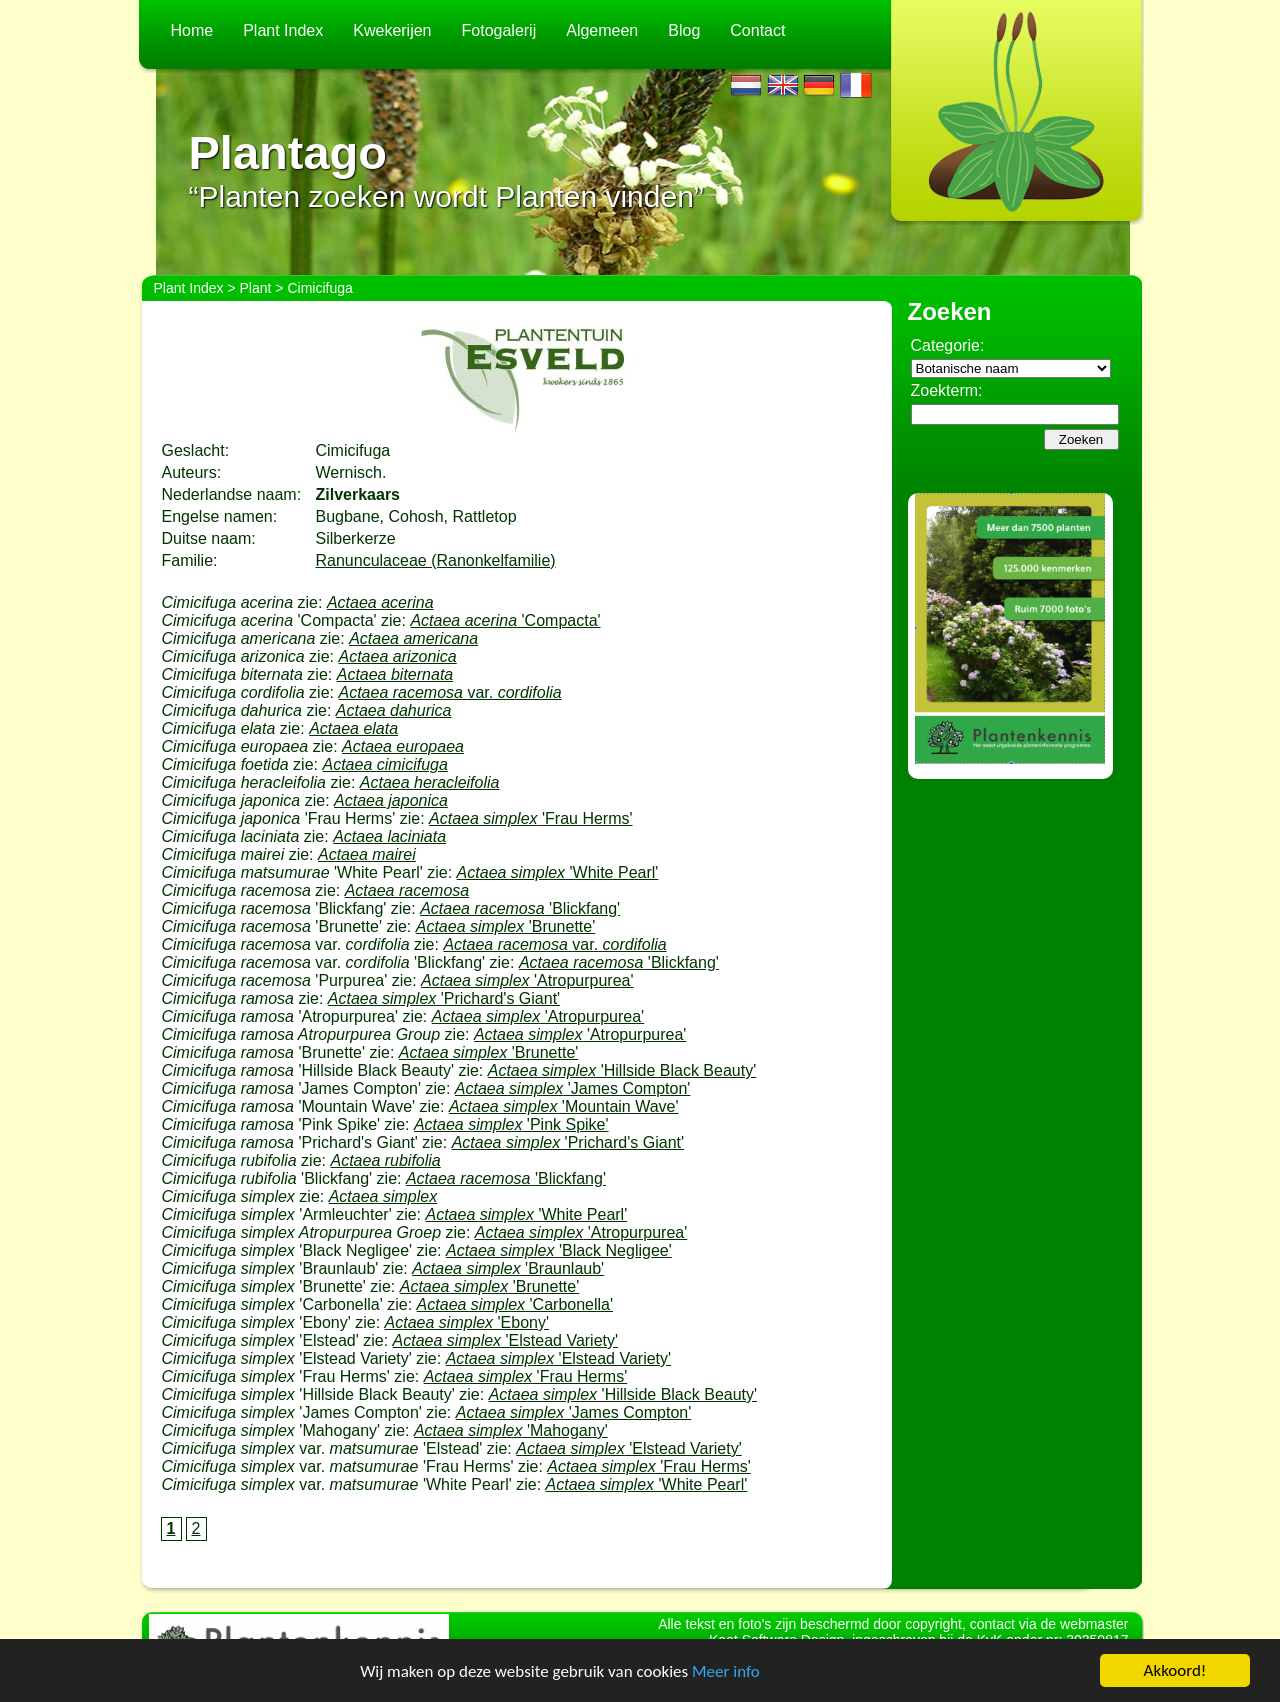 The height and width of the screenshot is (1702, 1280). Describe the element at coordinates (531, 818) in the screenshot. I see `'Frau Herms'` at that location.